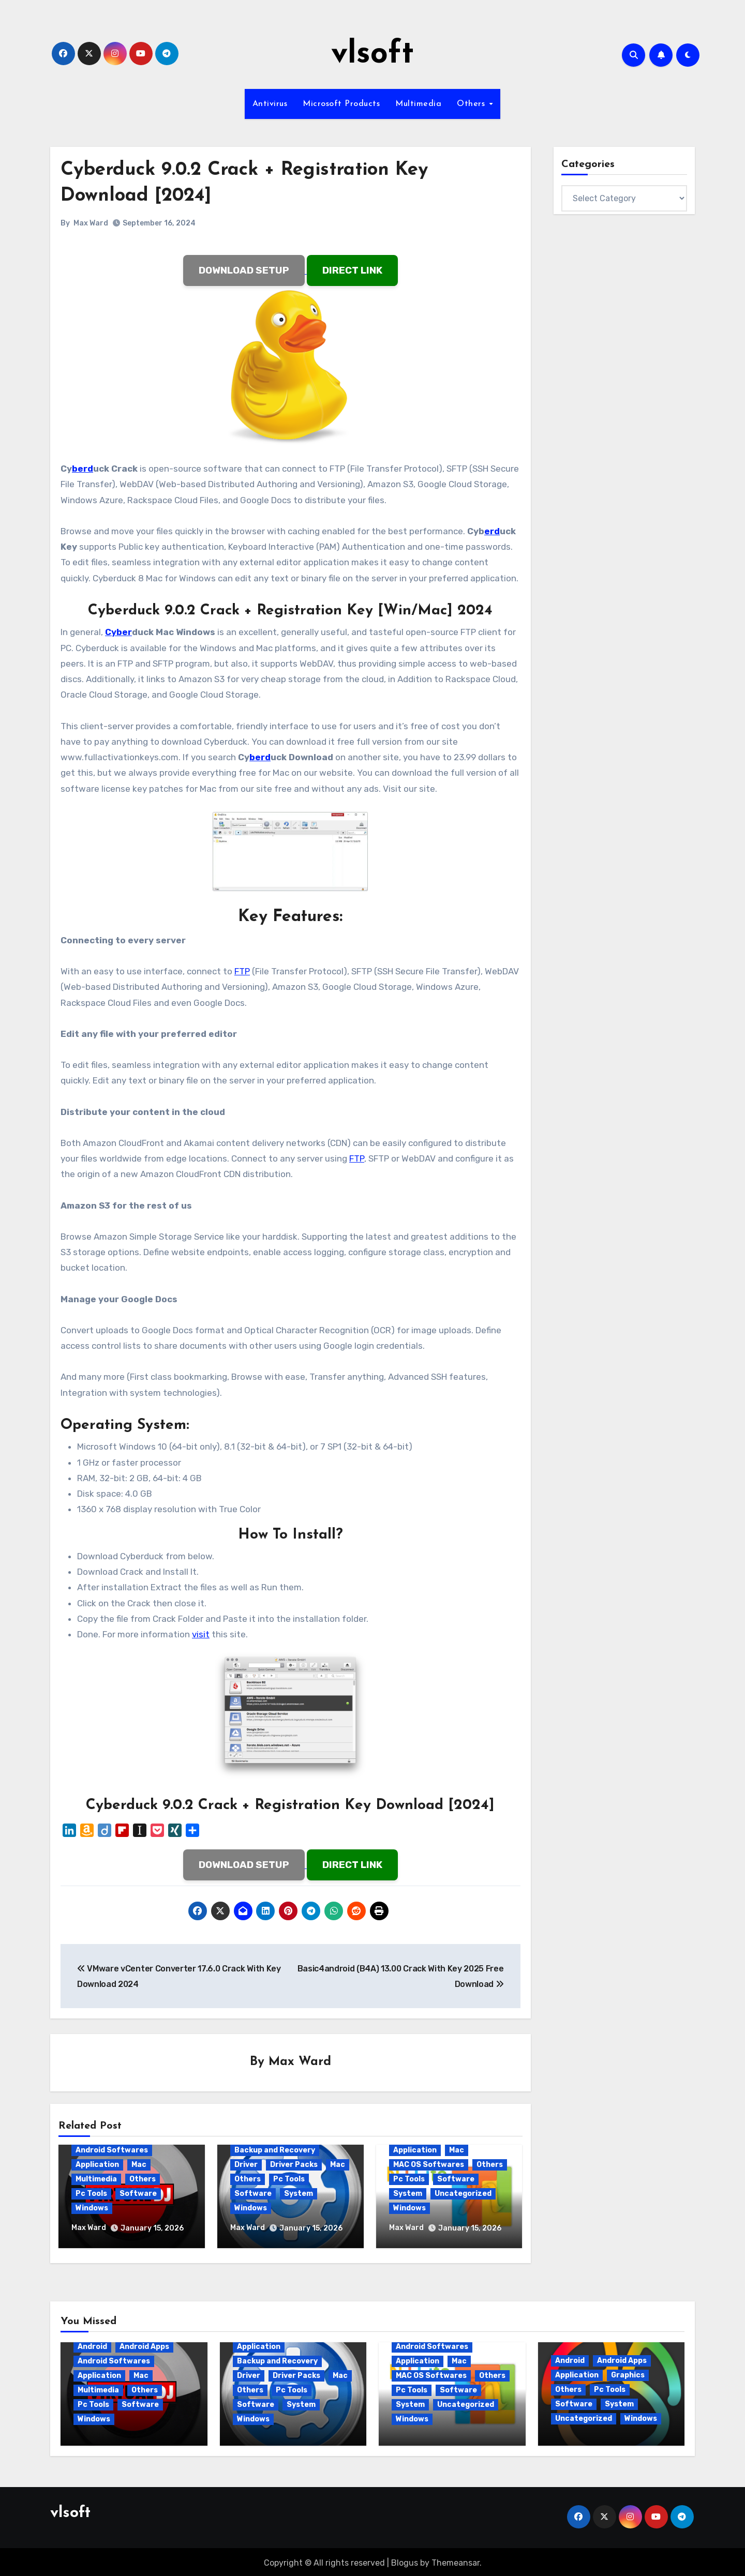  What do you see at coordinates (352, 270) in the screenshot?
I see `DIRECT LINK` at bounding box center [352, 270].